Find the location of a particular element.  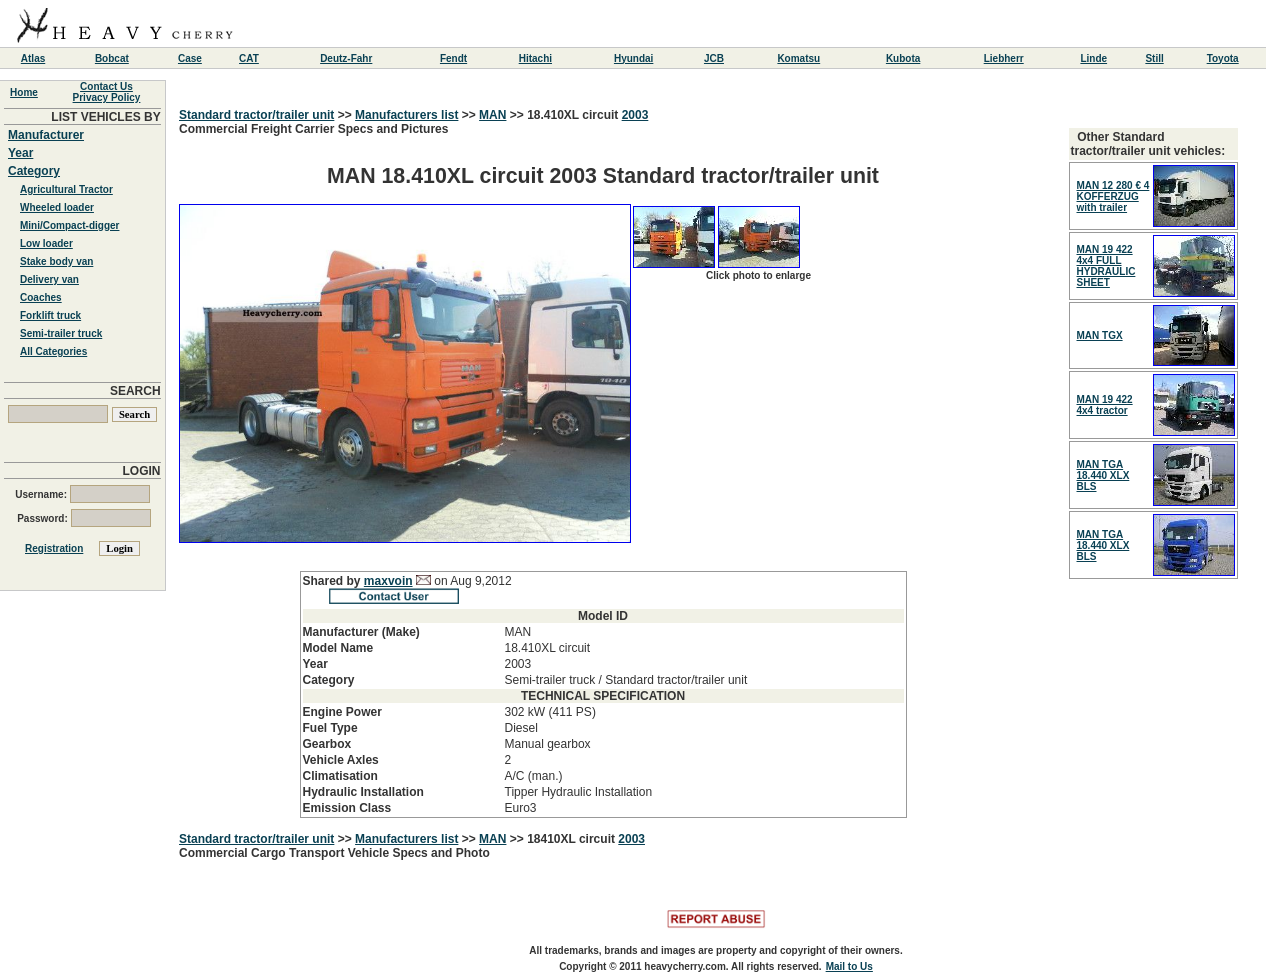

Category is located at coordinates (34, 171).